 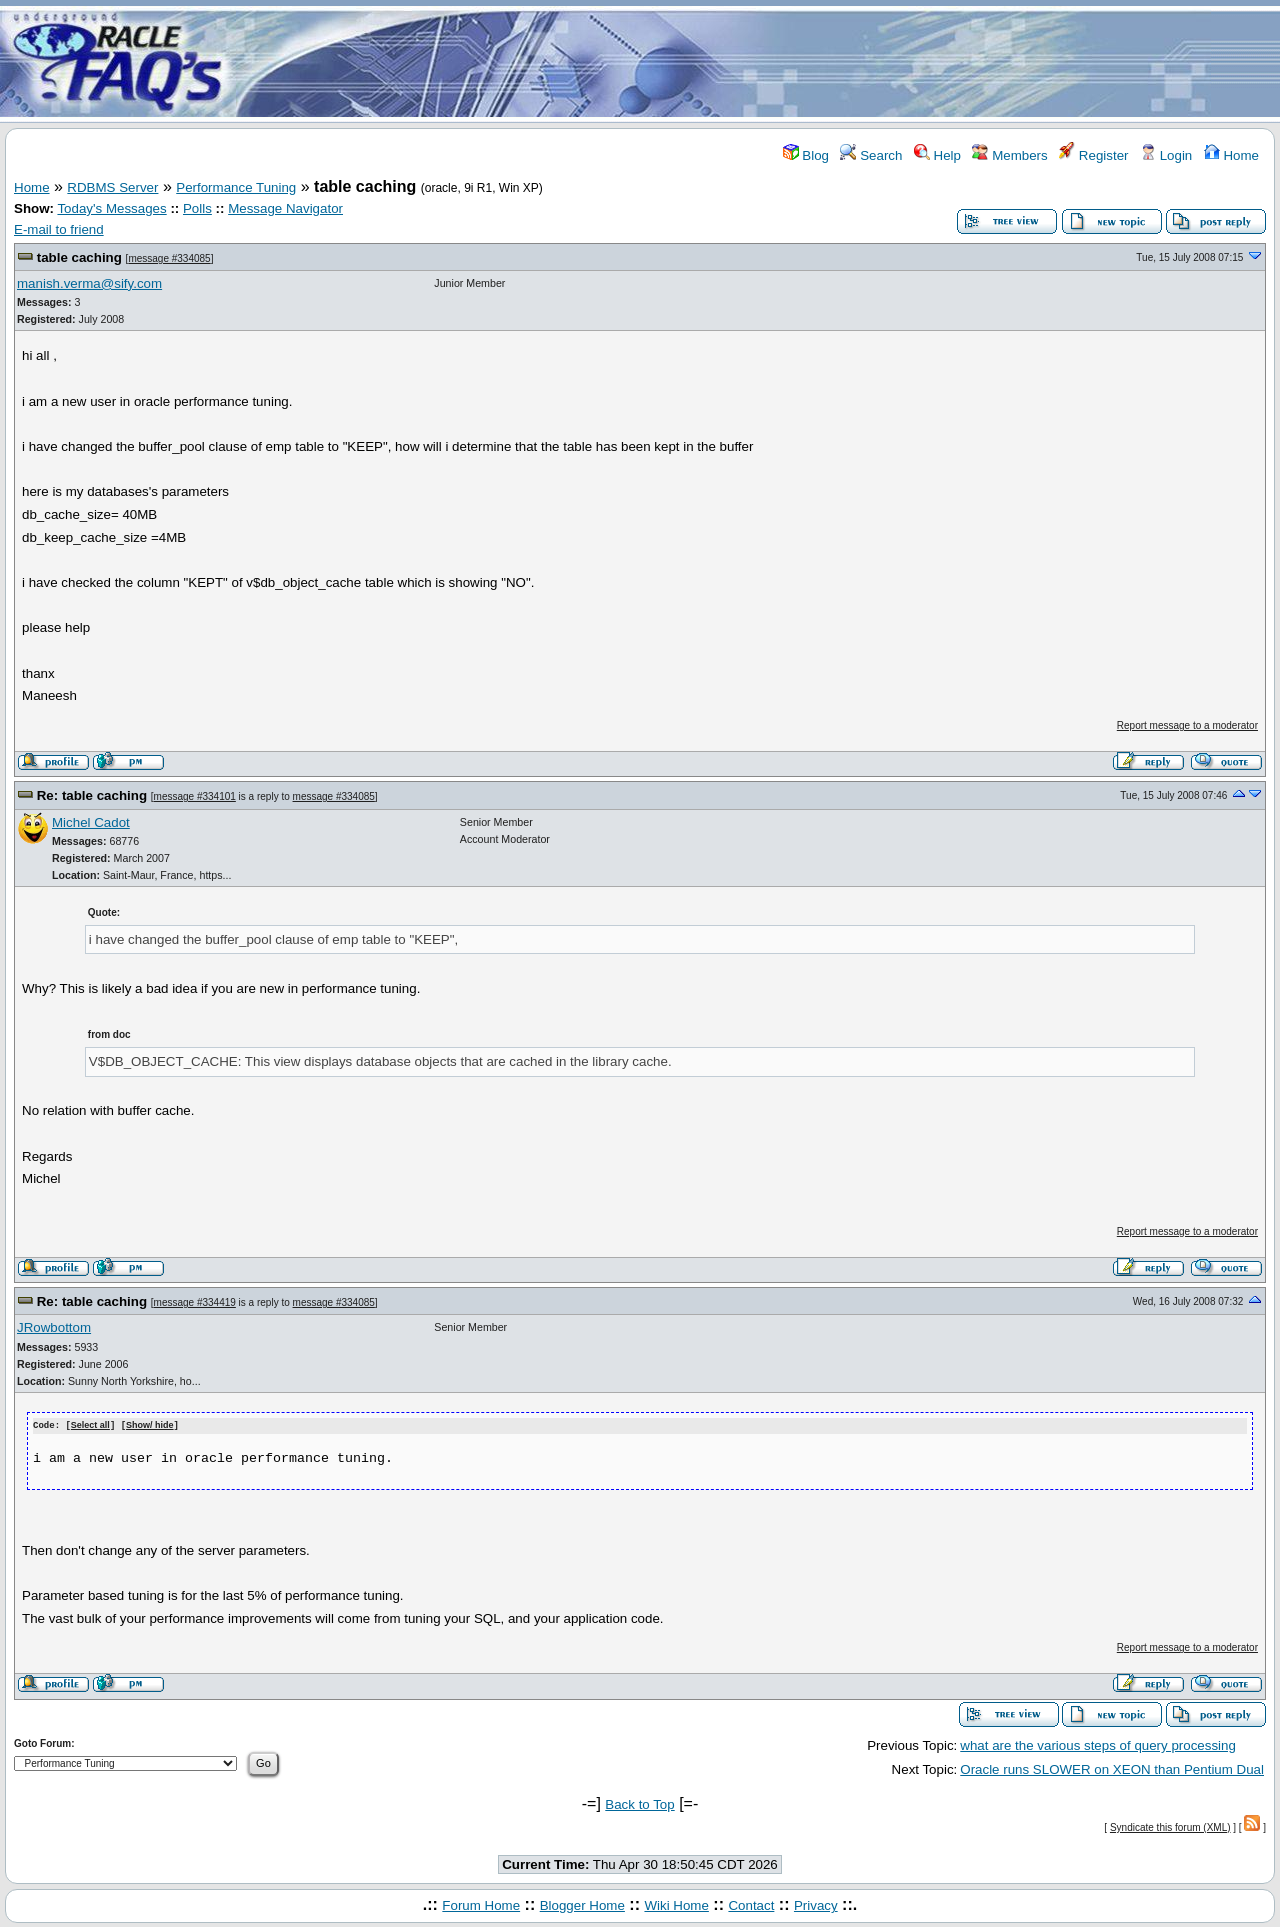 I want to click on Help, so click(x=937, y=155).